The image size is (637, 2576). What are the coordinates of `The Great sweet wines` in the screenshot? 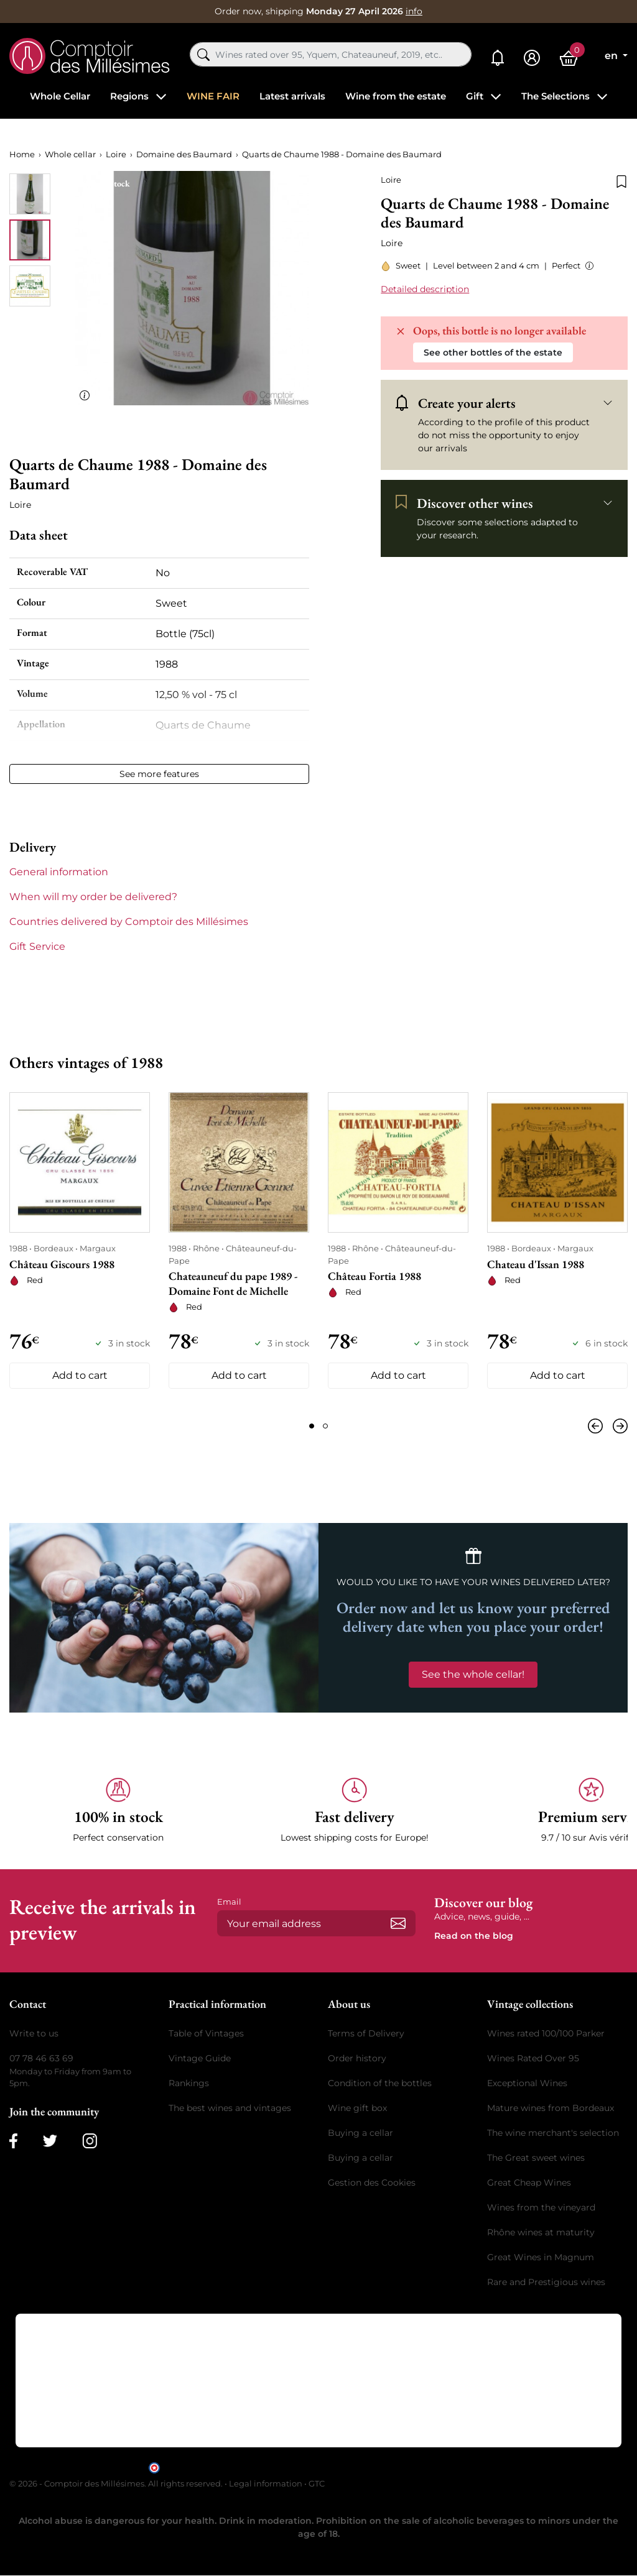 It's located at (536, 2157).